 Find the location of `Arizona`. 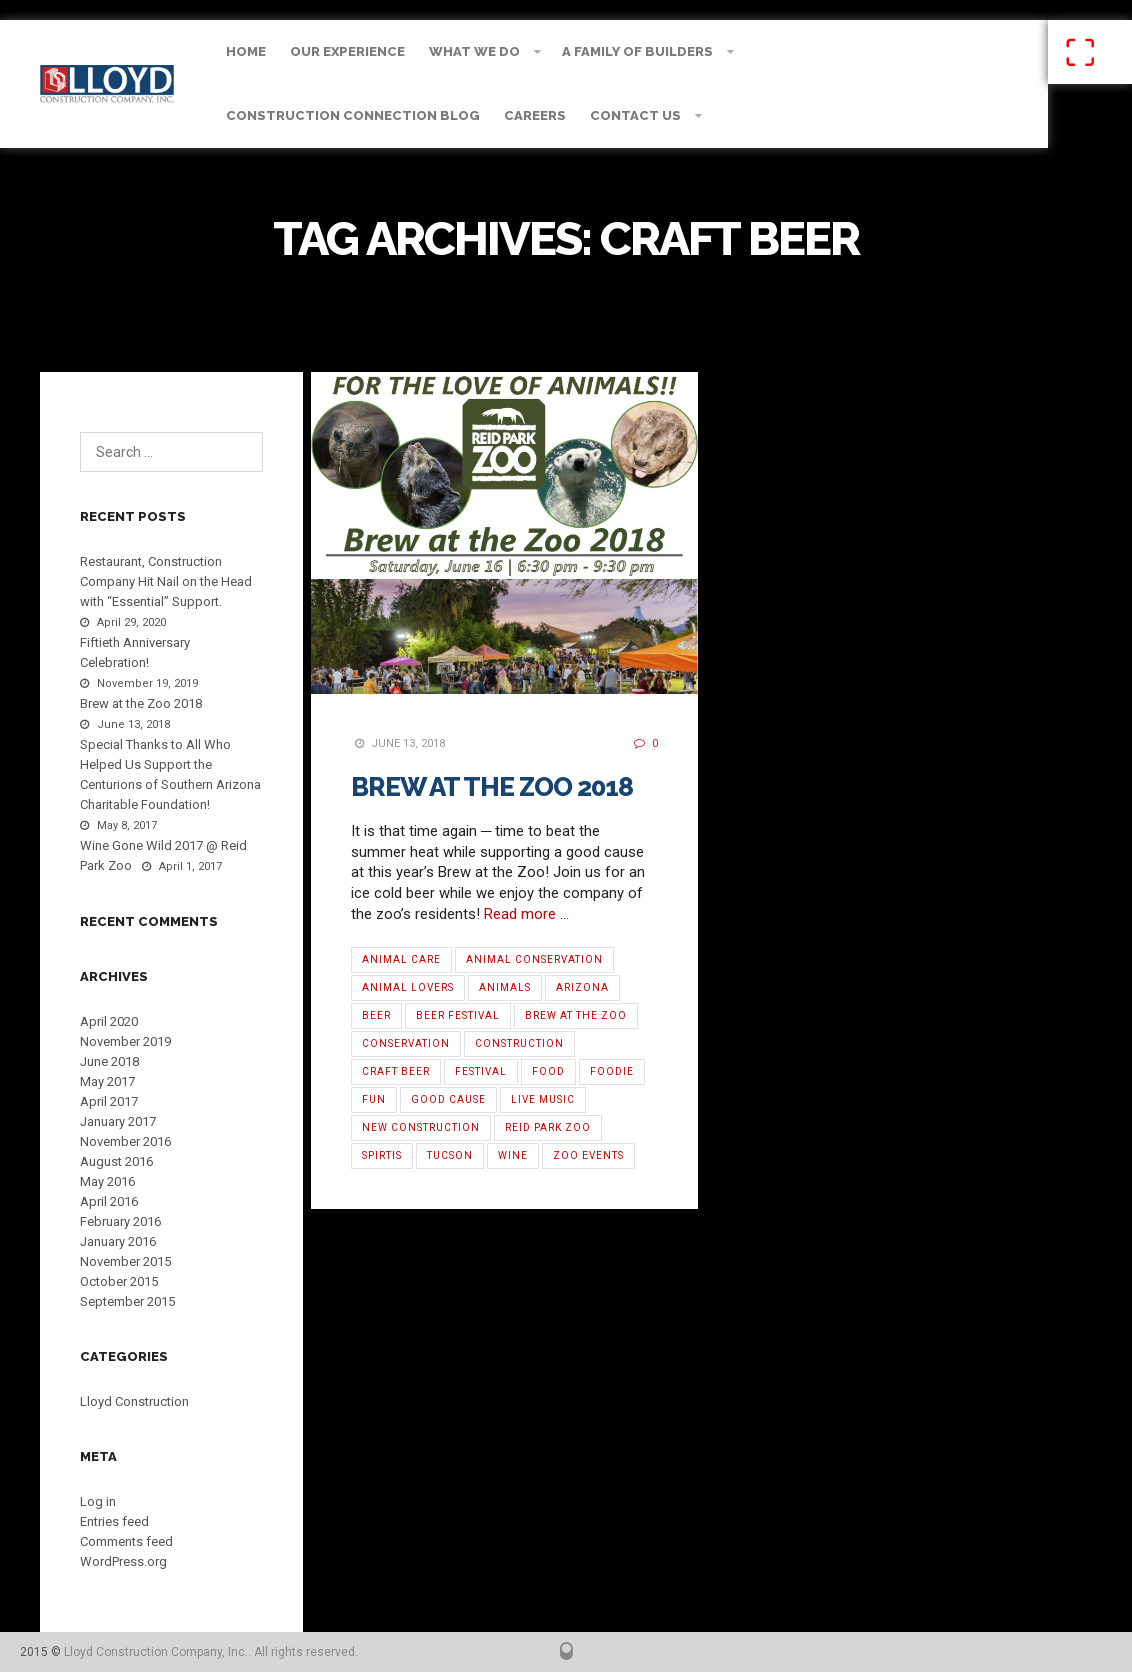

Arizona is located at coordinates (582, 987).